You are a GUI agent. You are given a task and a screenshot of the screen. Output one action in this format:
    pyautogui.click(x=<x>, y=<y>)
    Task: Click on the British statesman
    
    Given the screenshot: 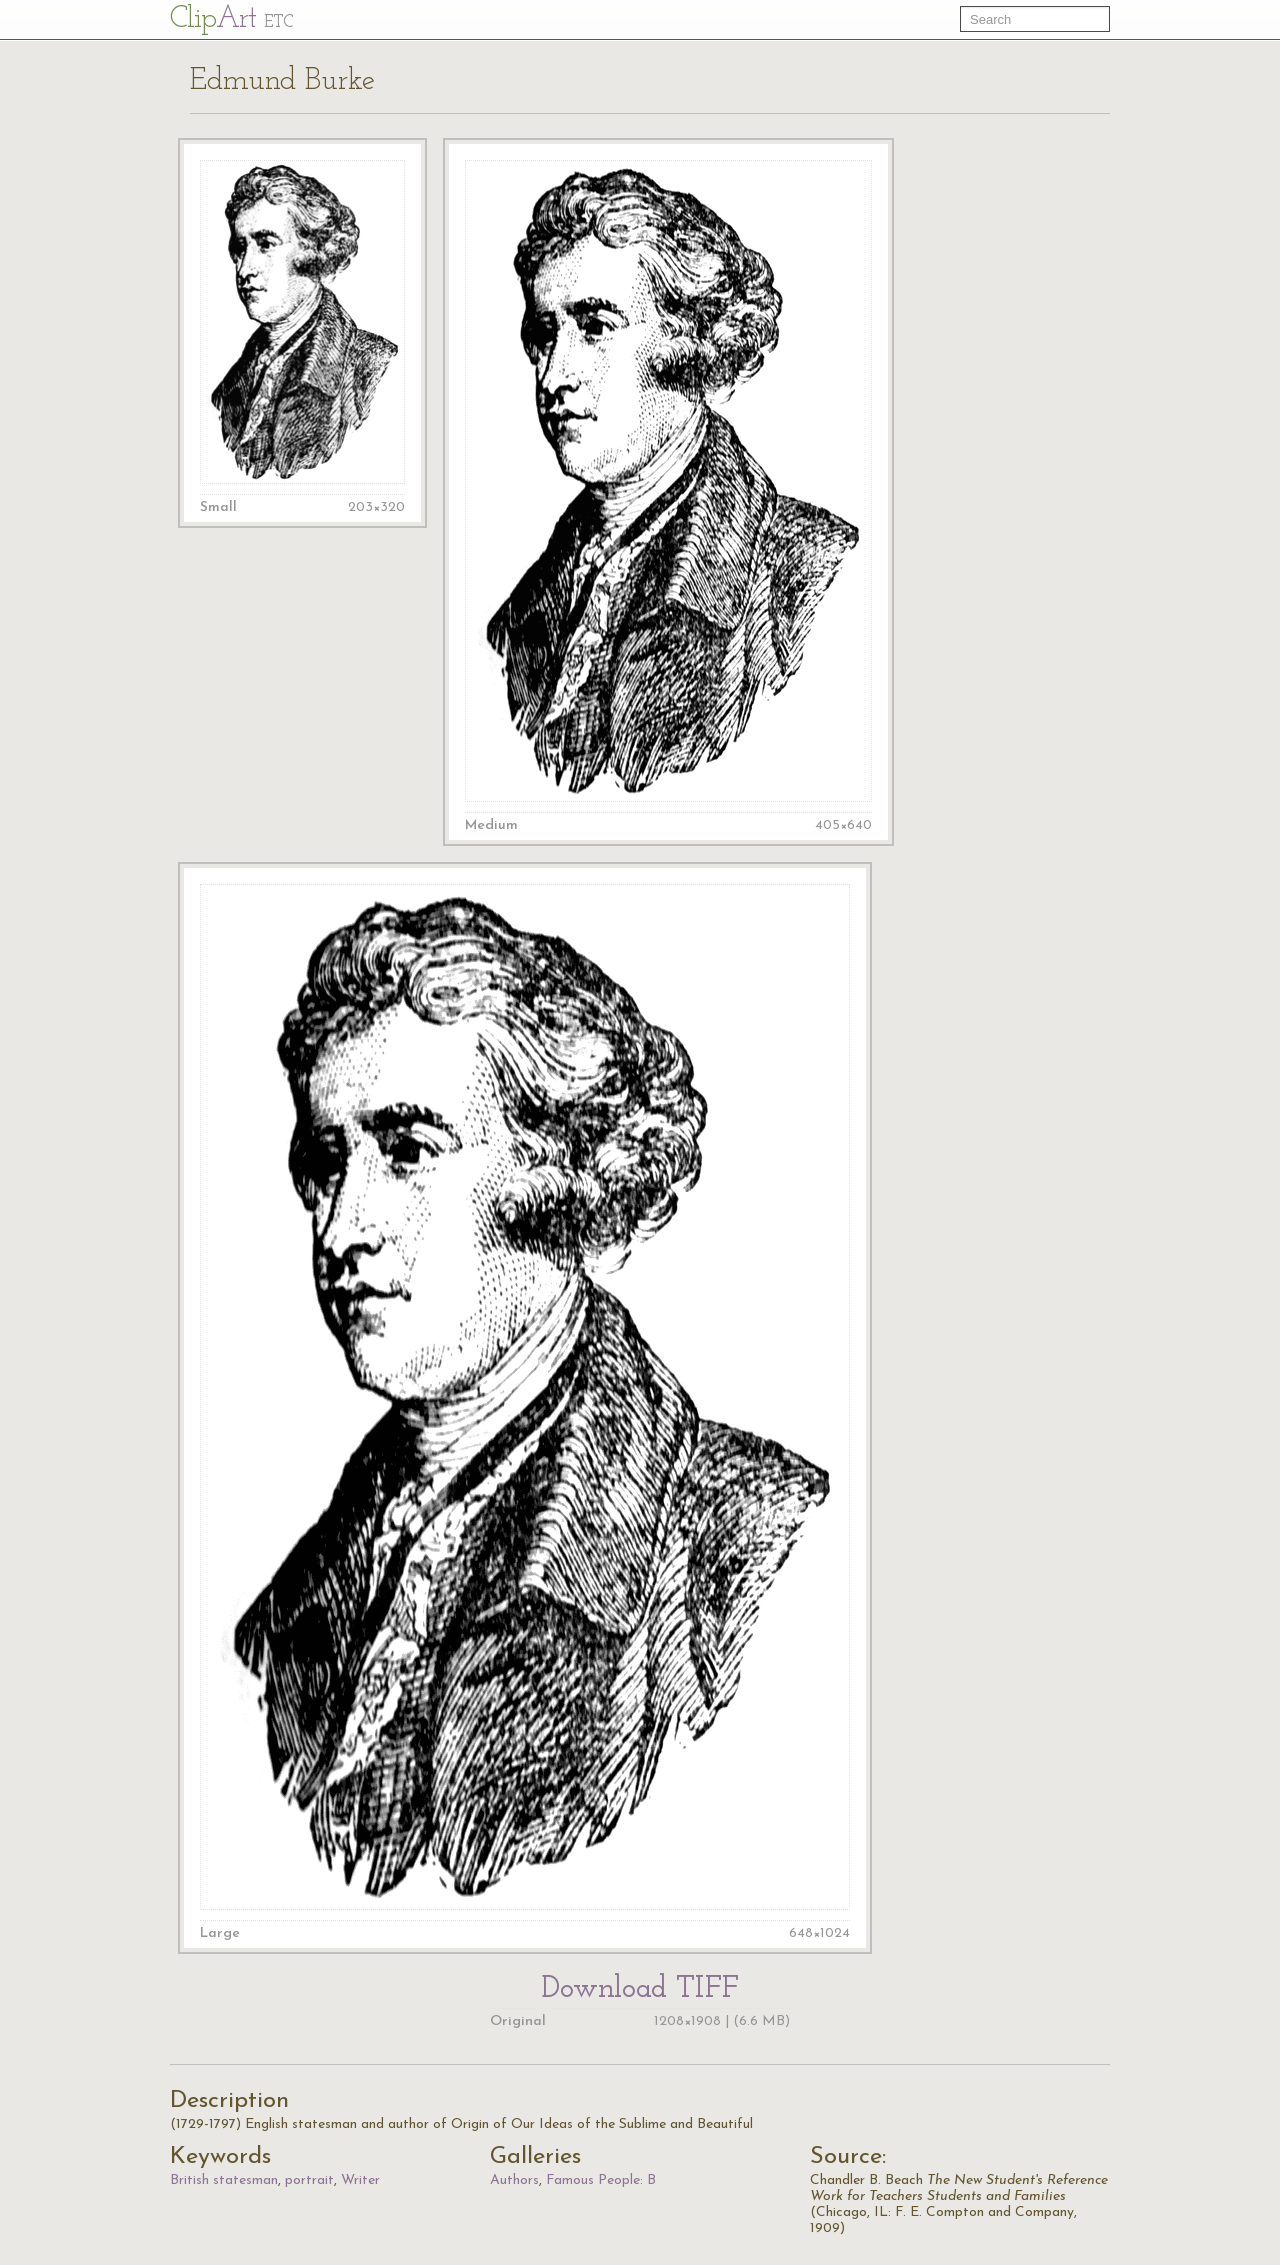 What is the action you would take?
    pyautogui.click(x=224, y=2180)
    